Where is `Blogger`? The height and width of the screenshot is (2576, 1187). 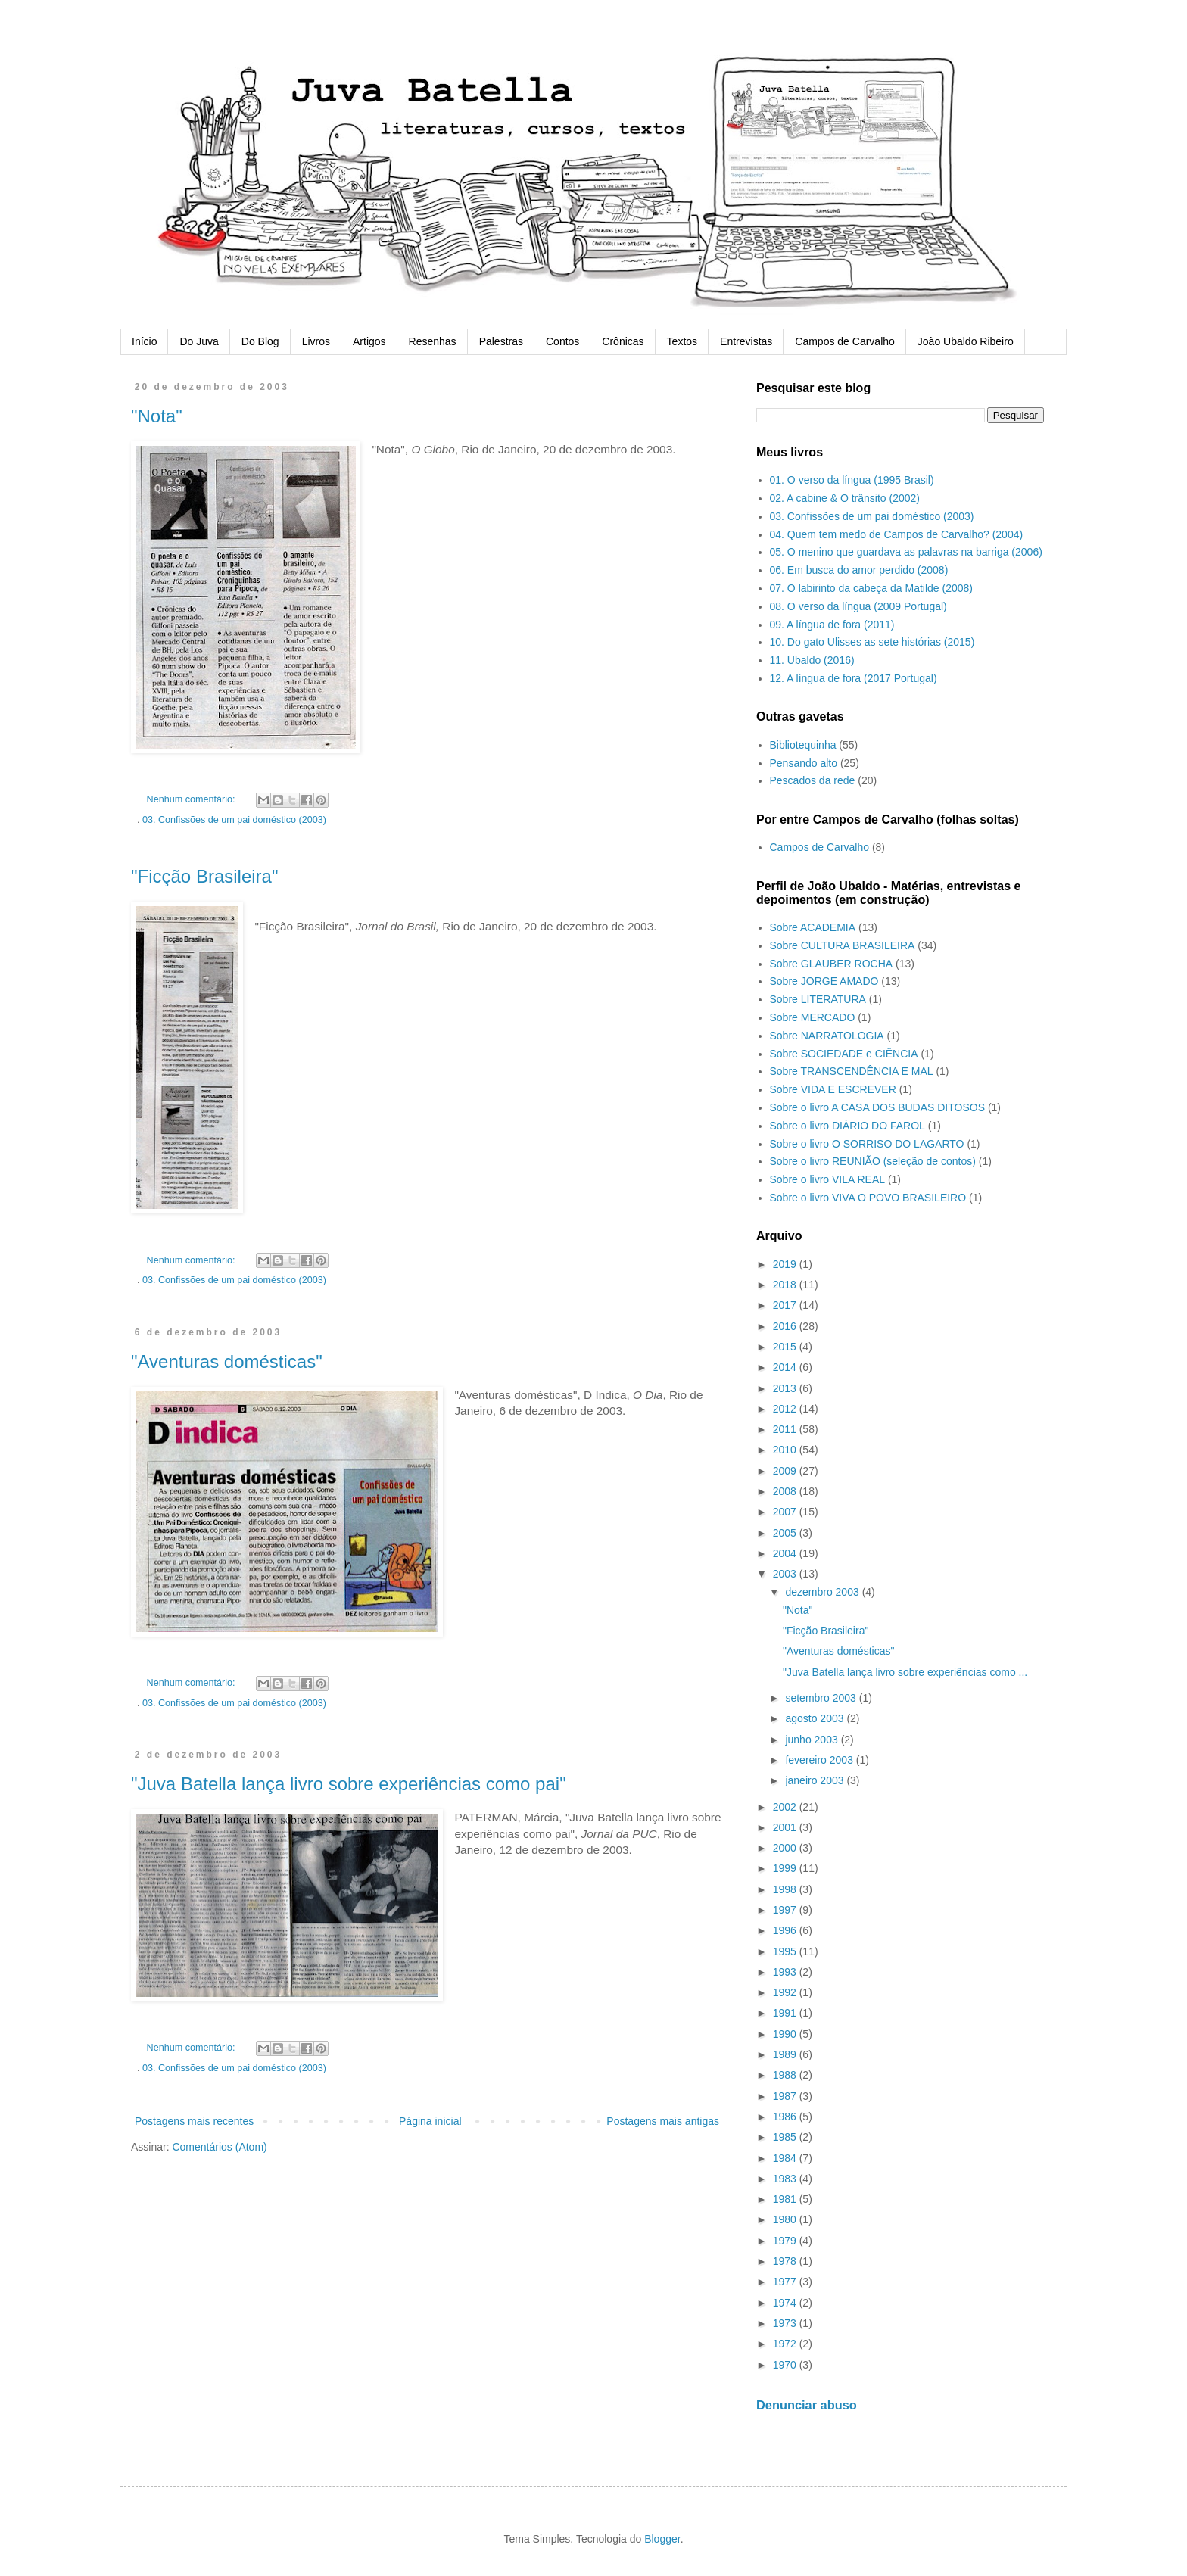 Blogger is located at coordinates (662, 2539).